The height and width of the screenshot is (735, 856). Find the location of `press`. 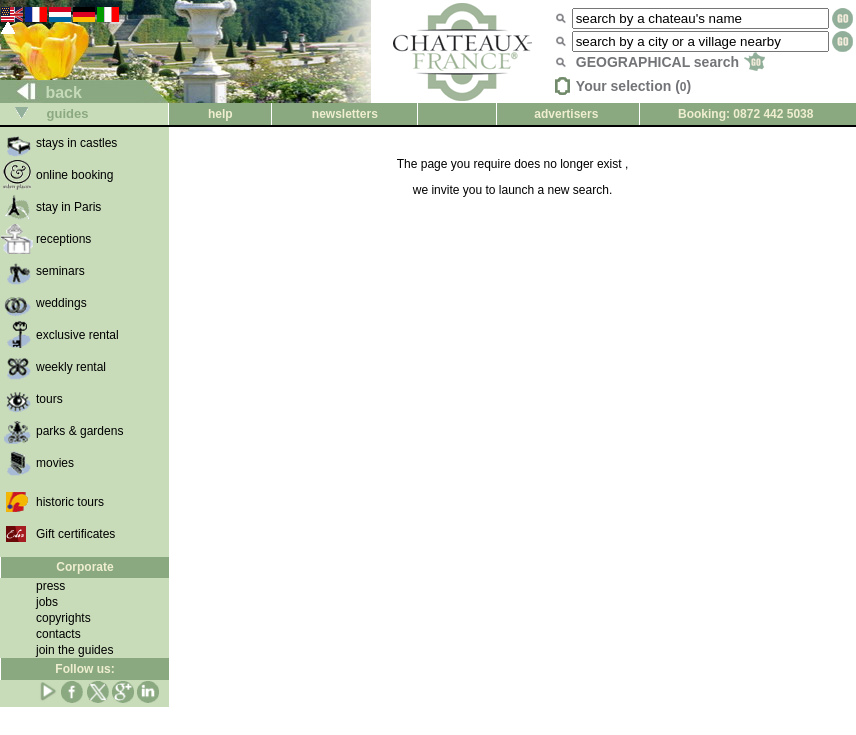

press is located at coordinates (50, 586).